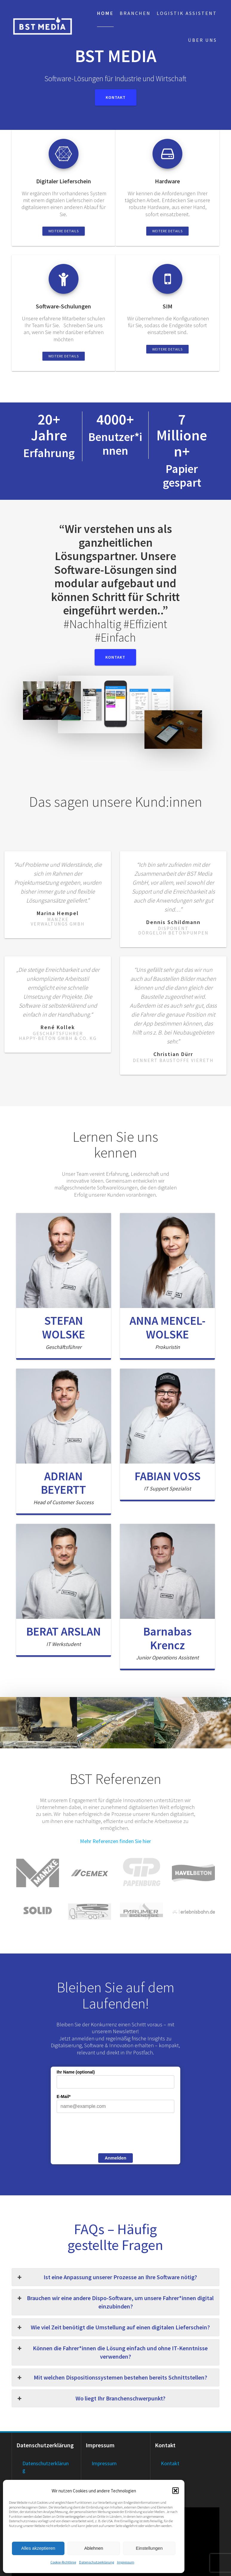 The image size is (231, 2576). I want to click on Cookie-Richtlinie, so click(63, 2562).